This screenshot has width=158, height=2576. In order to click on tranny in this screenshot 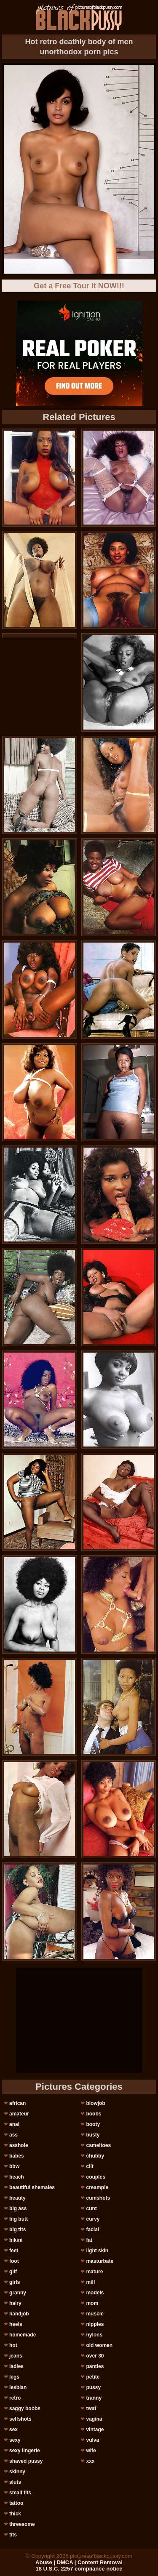, I will do `click(94, 2398)`.